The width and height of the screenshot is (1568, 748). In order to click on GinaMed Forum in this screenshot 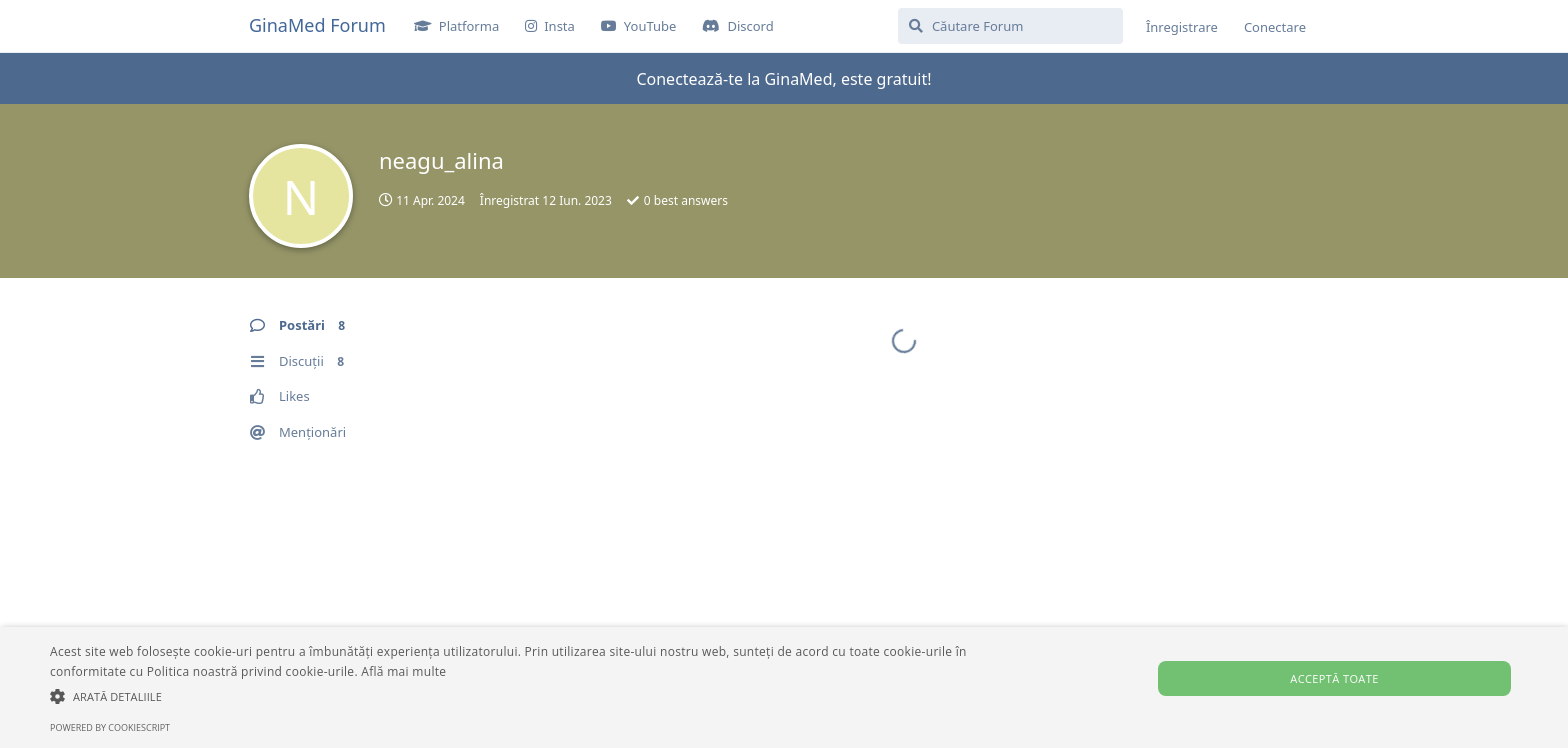, I will do `click(317, 25)`.